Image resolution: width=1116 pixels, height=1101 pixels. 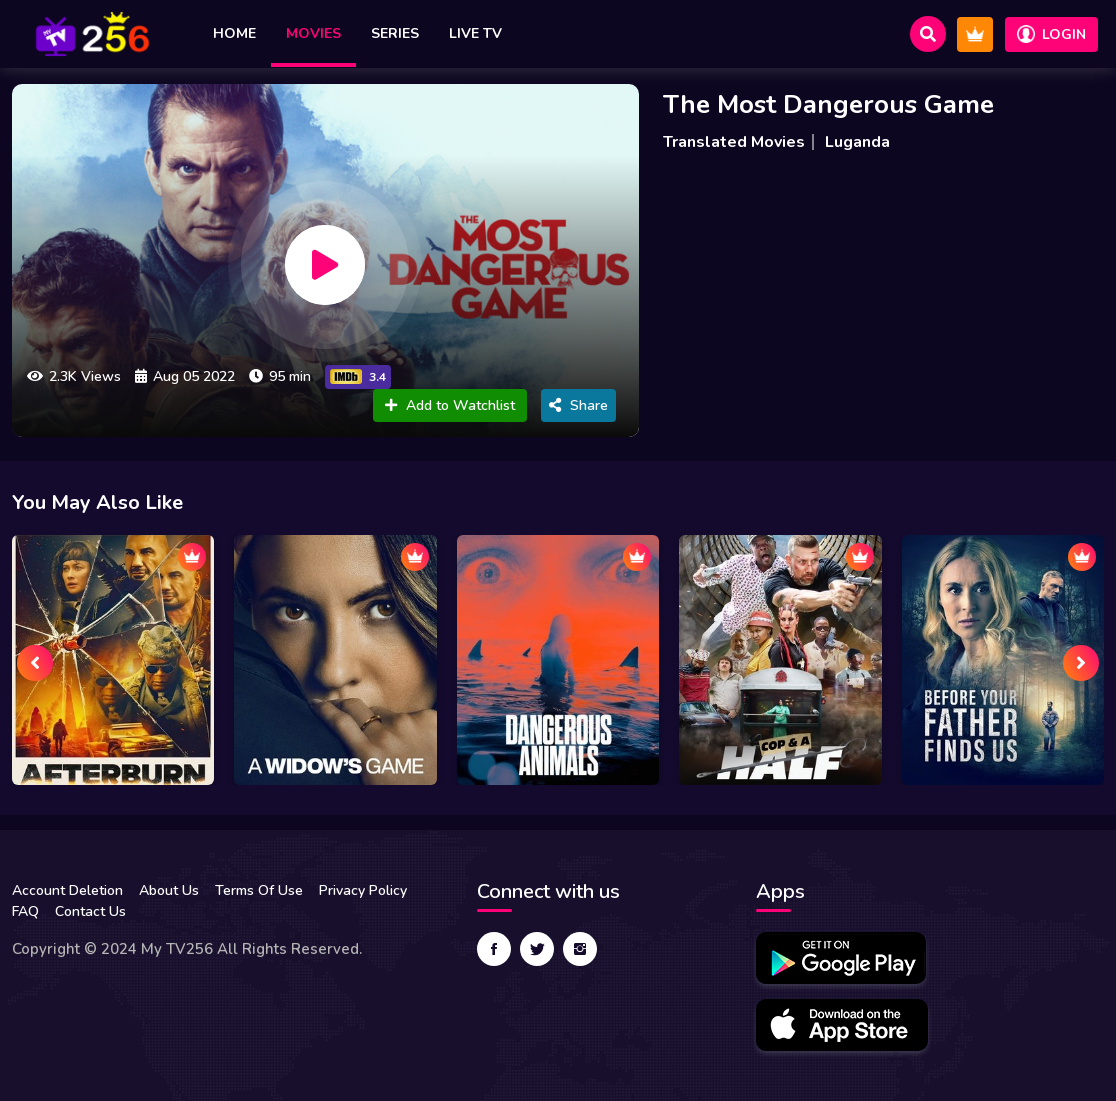 I want to click on Series, so click(x=395, y=33).